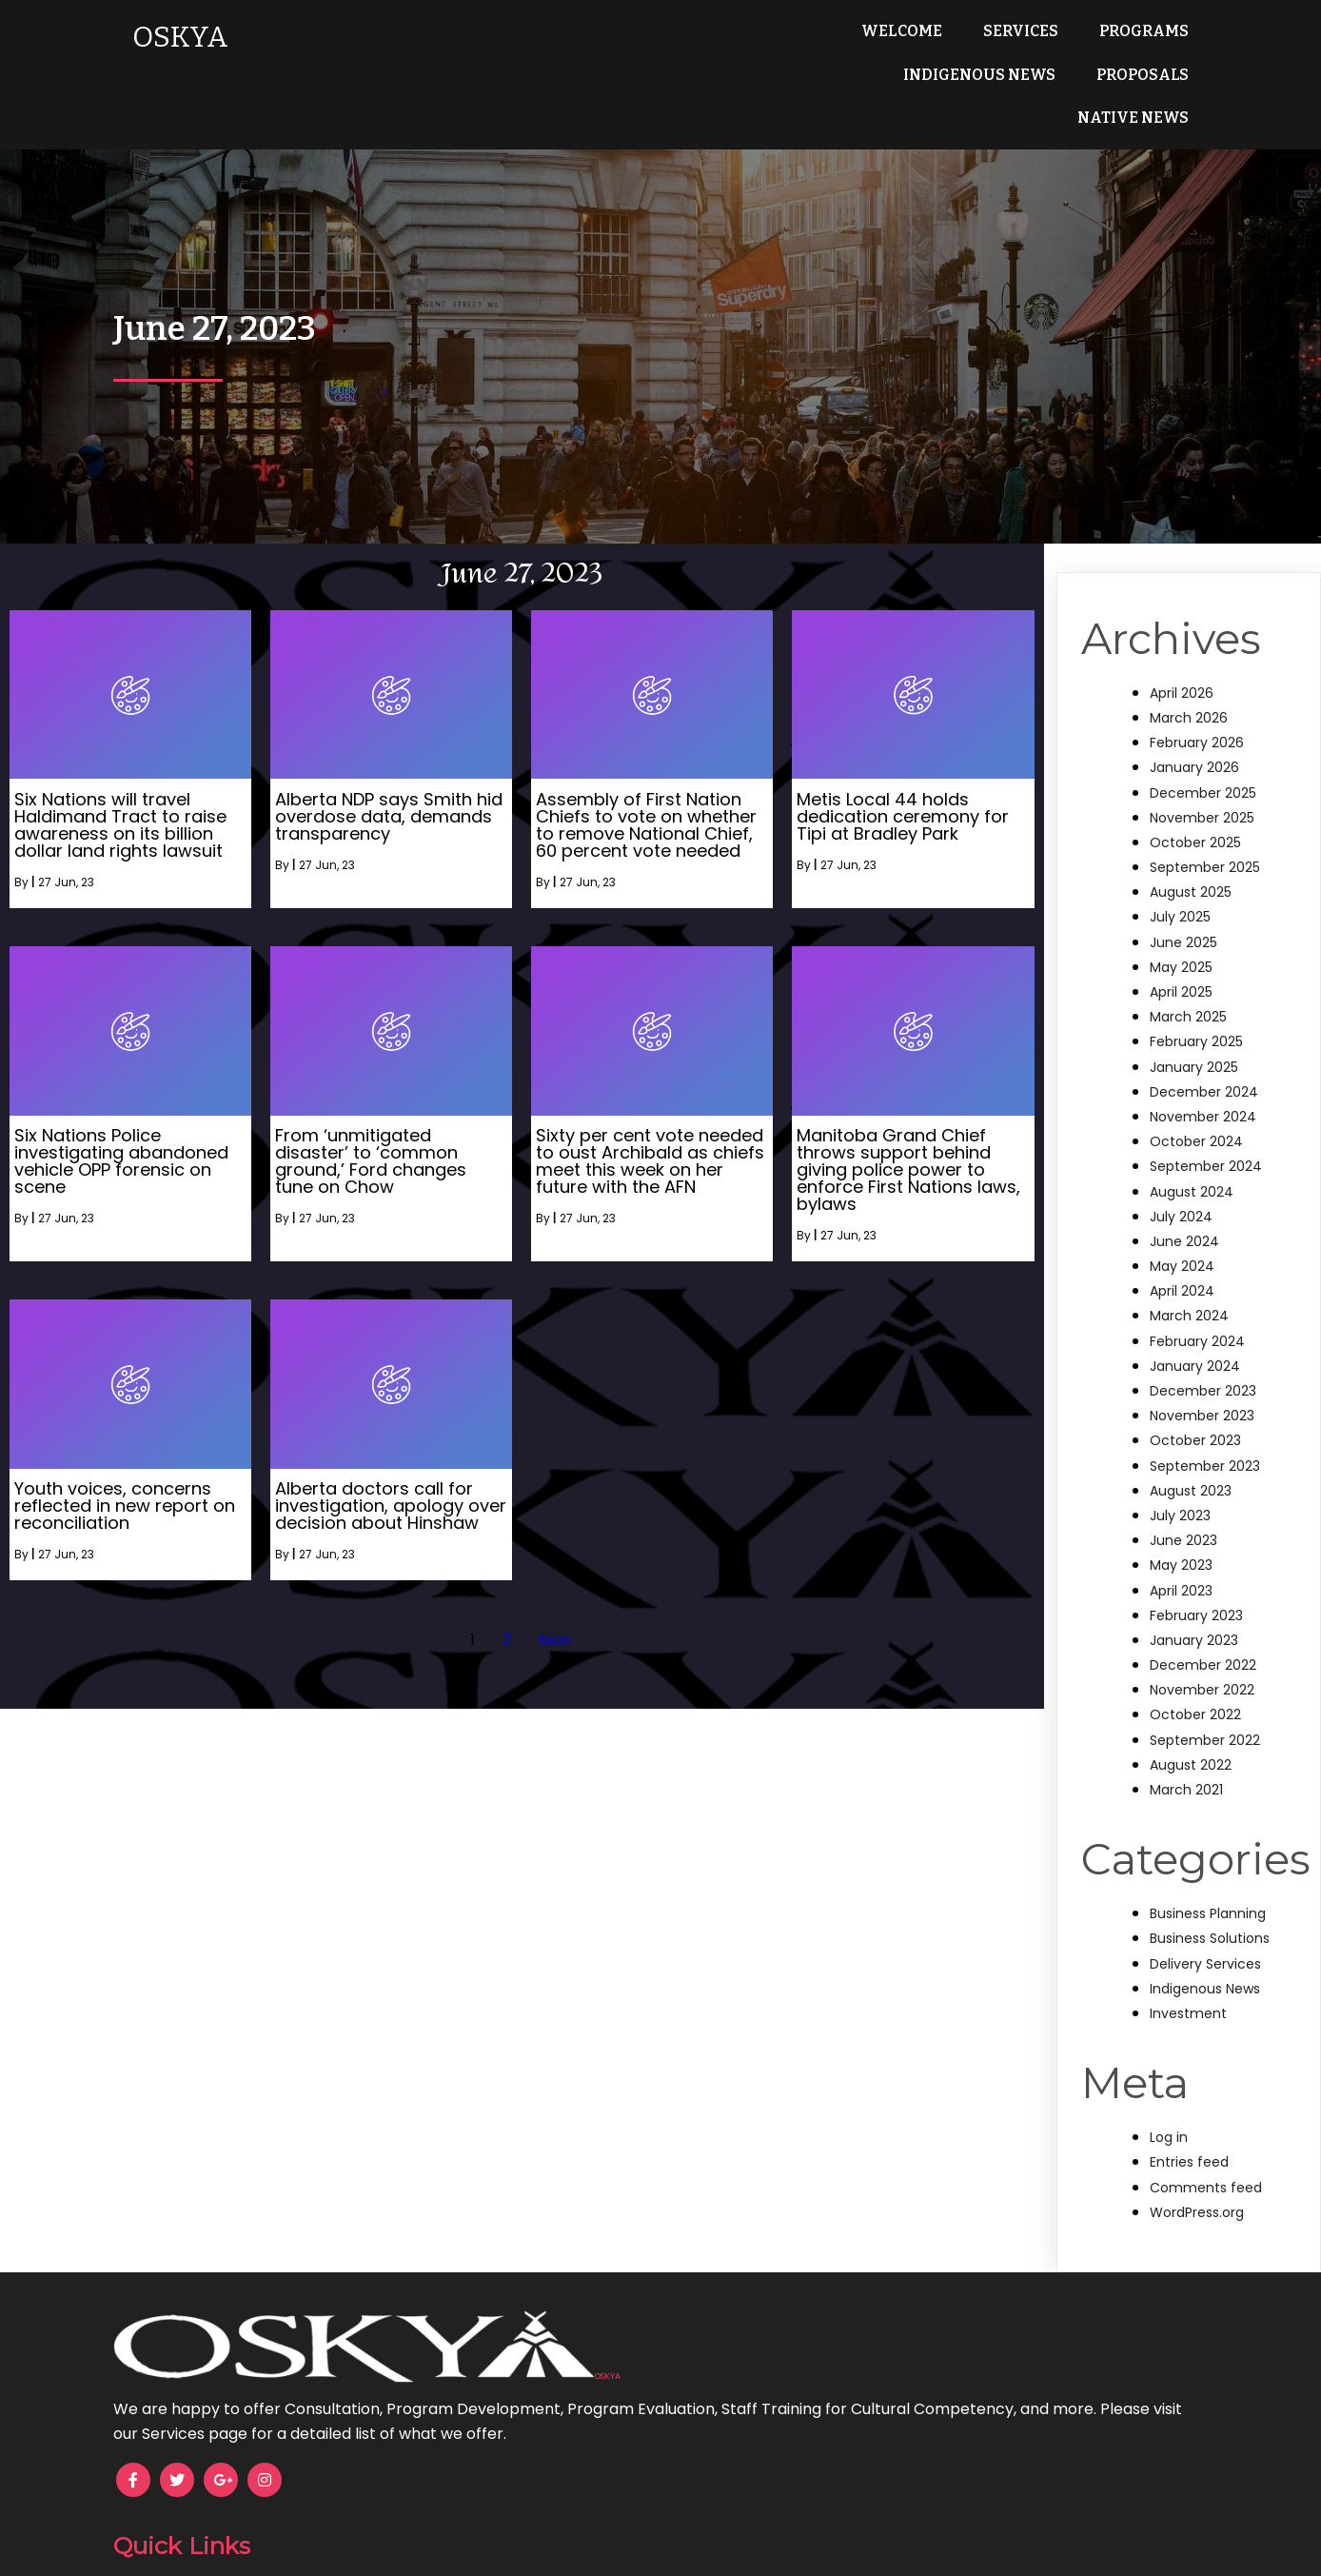  What do you see at coordinates (1196, 1571) in the screenshot?
I see `February 2023` at bounding box center [1196, 1571].